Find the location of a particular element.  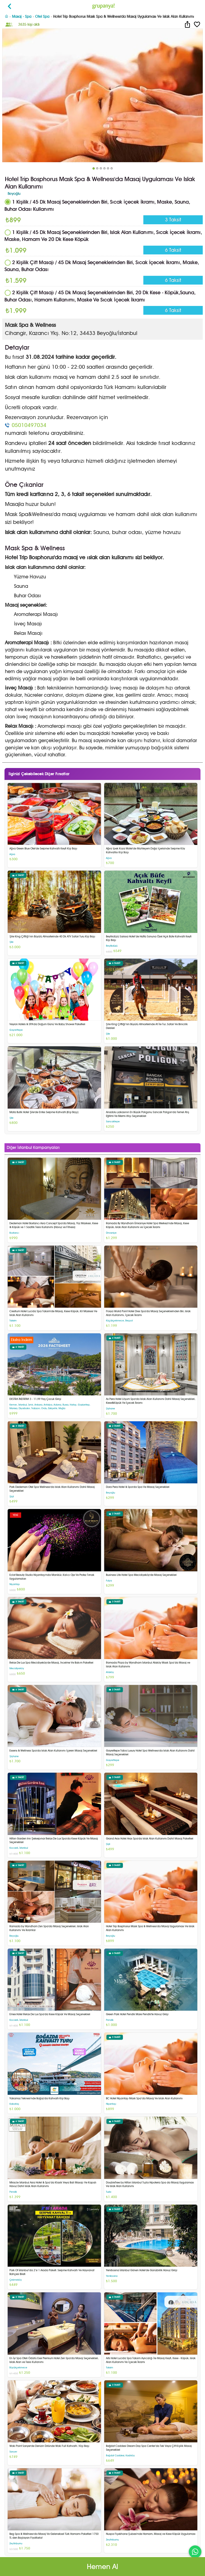

Masaj - Spa is located at coordinates (21, 16).